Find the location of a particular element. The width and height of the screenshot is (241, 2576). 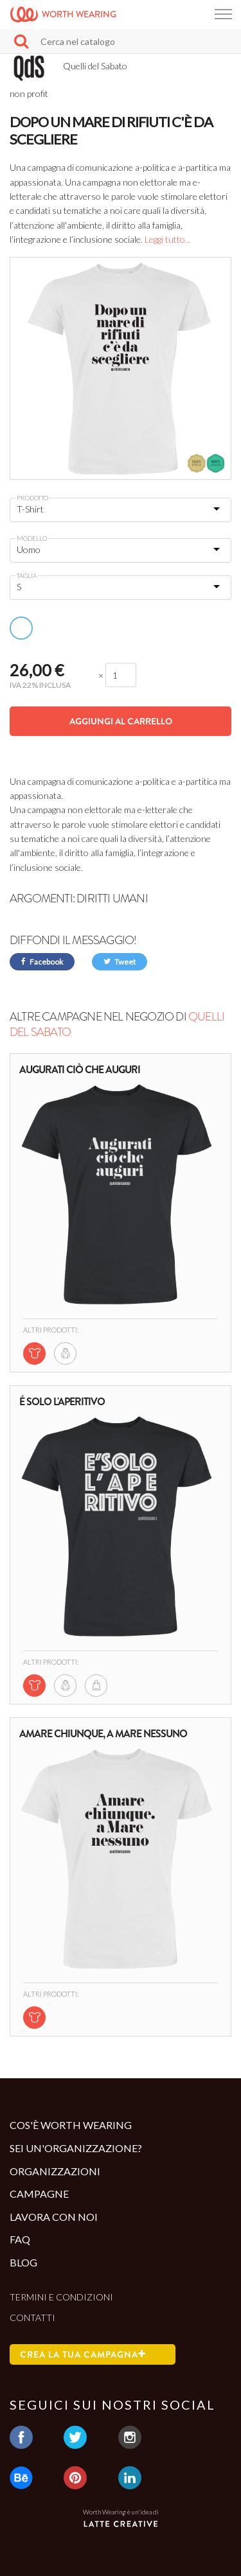

Faq is located at coordinates (20, 2239).